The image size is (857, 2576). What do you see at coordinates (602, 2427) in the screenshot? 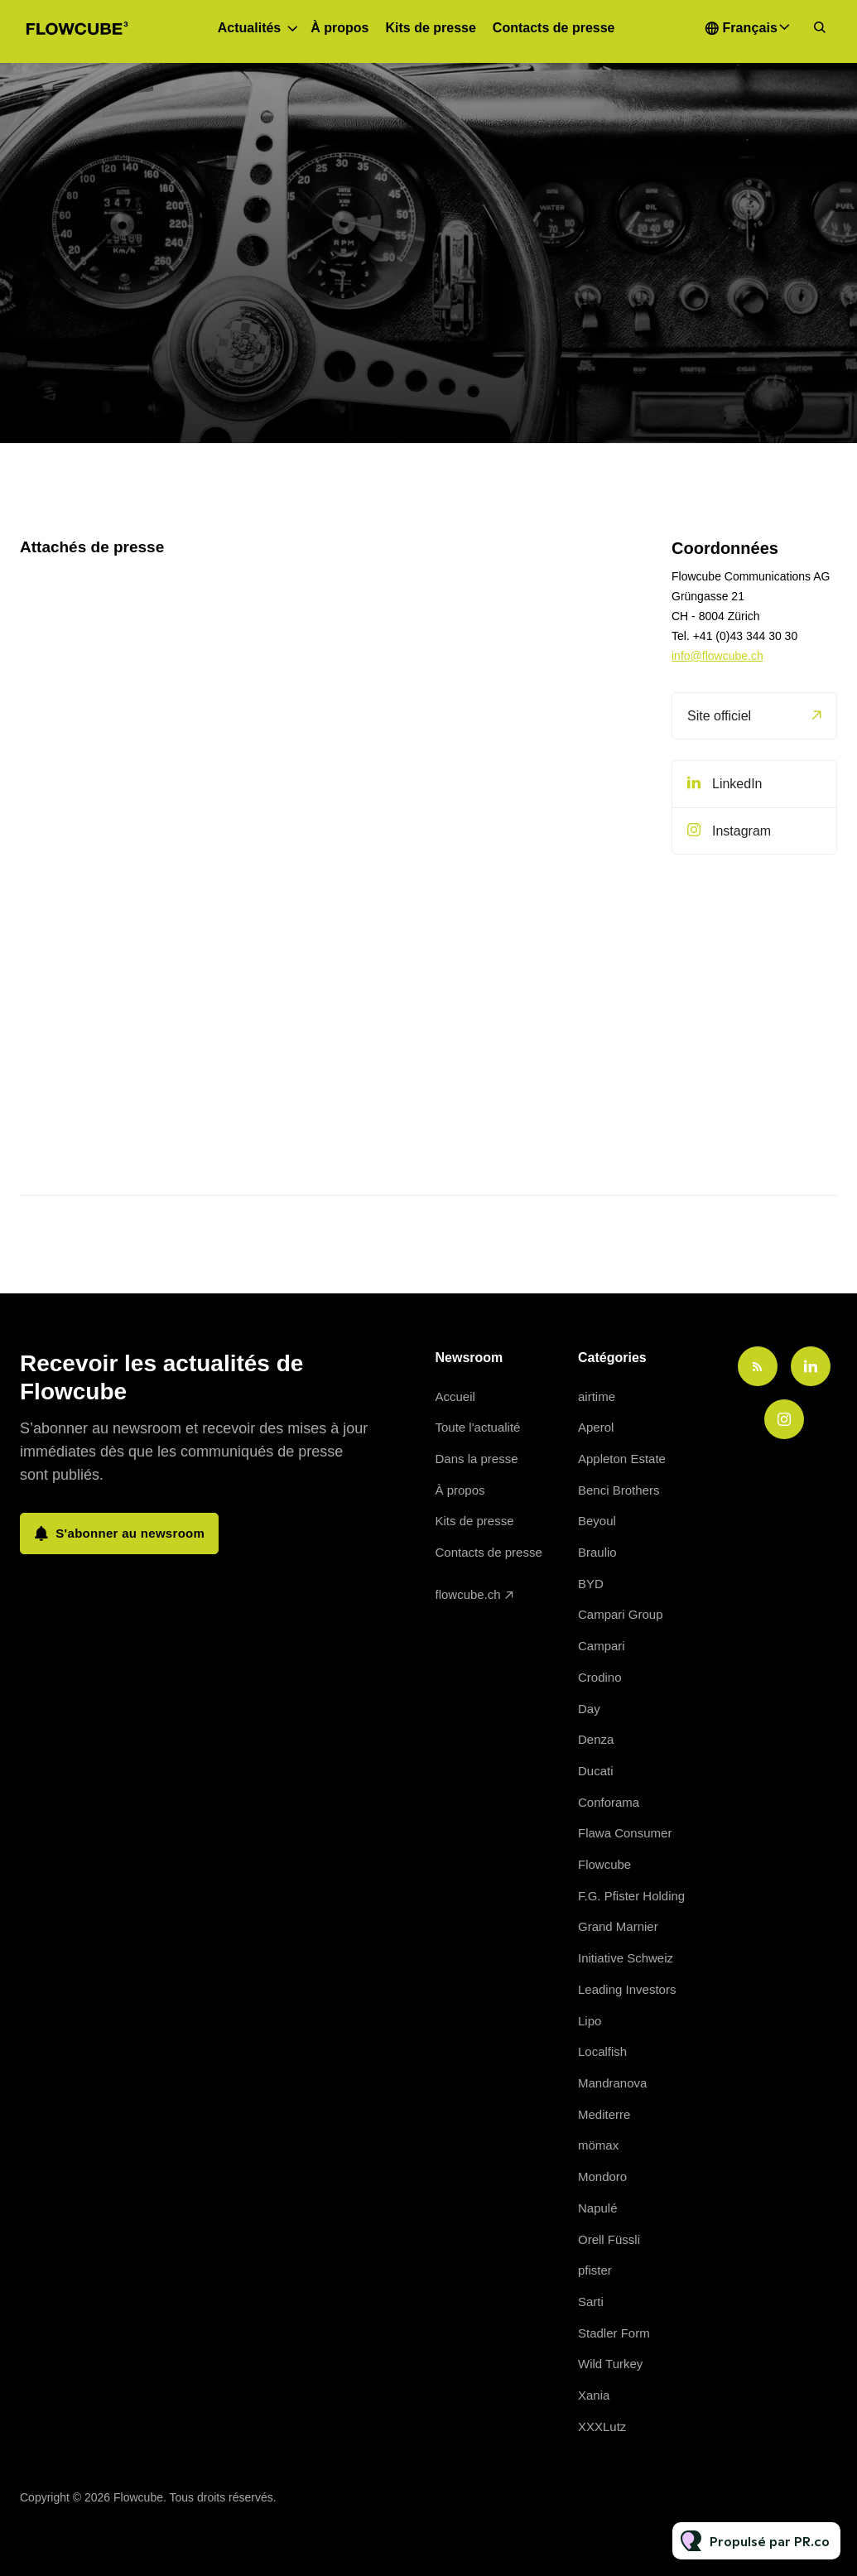
I see `XXXLutz` at bounding box center [602, 2427].